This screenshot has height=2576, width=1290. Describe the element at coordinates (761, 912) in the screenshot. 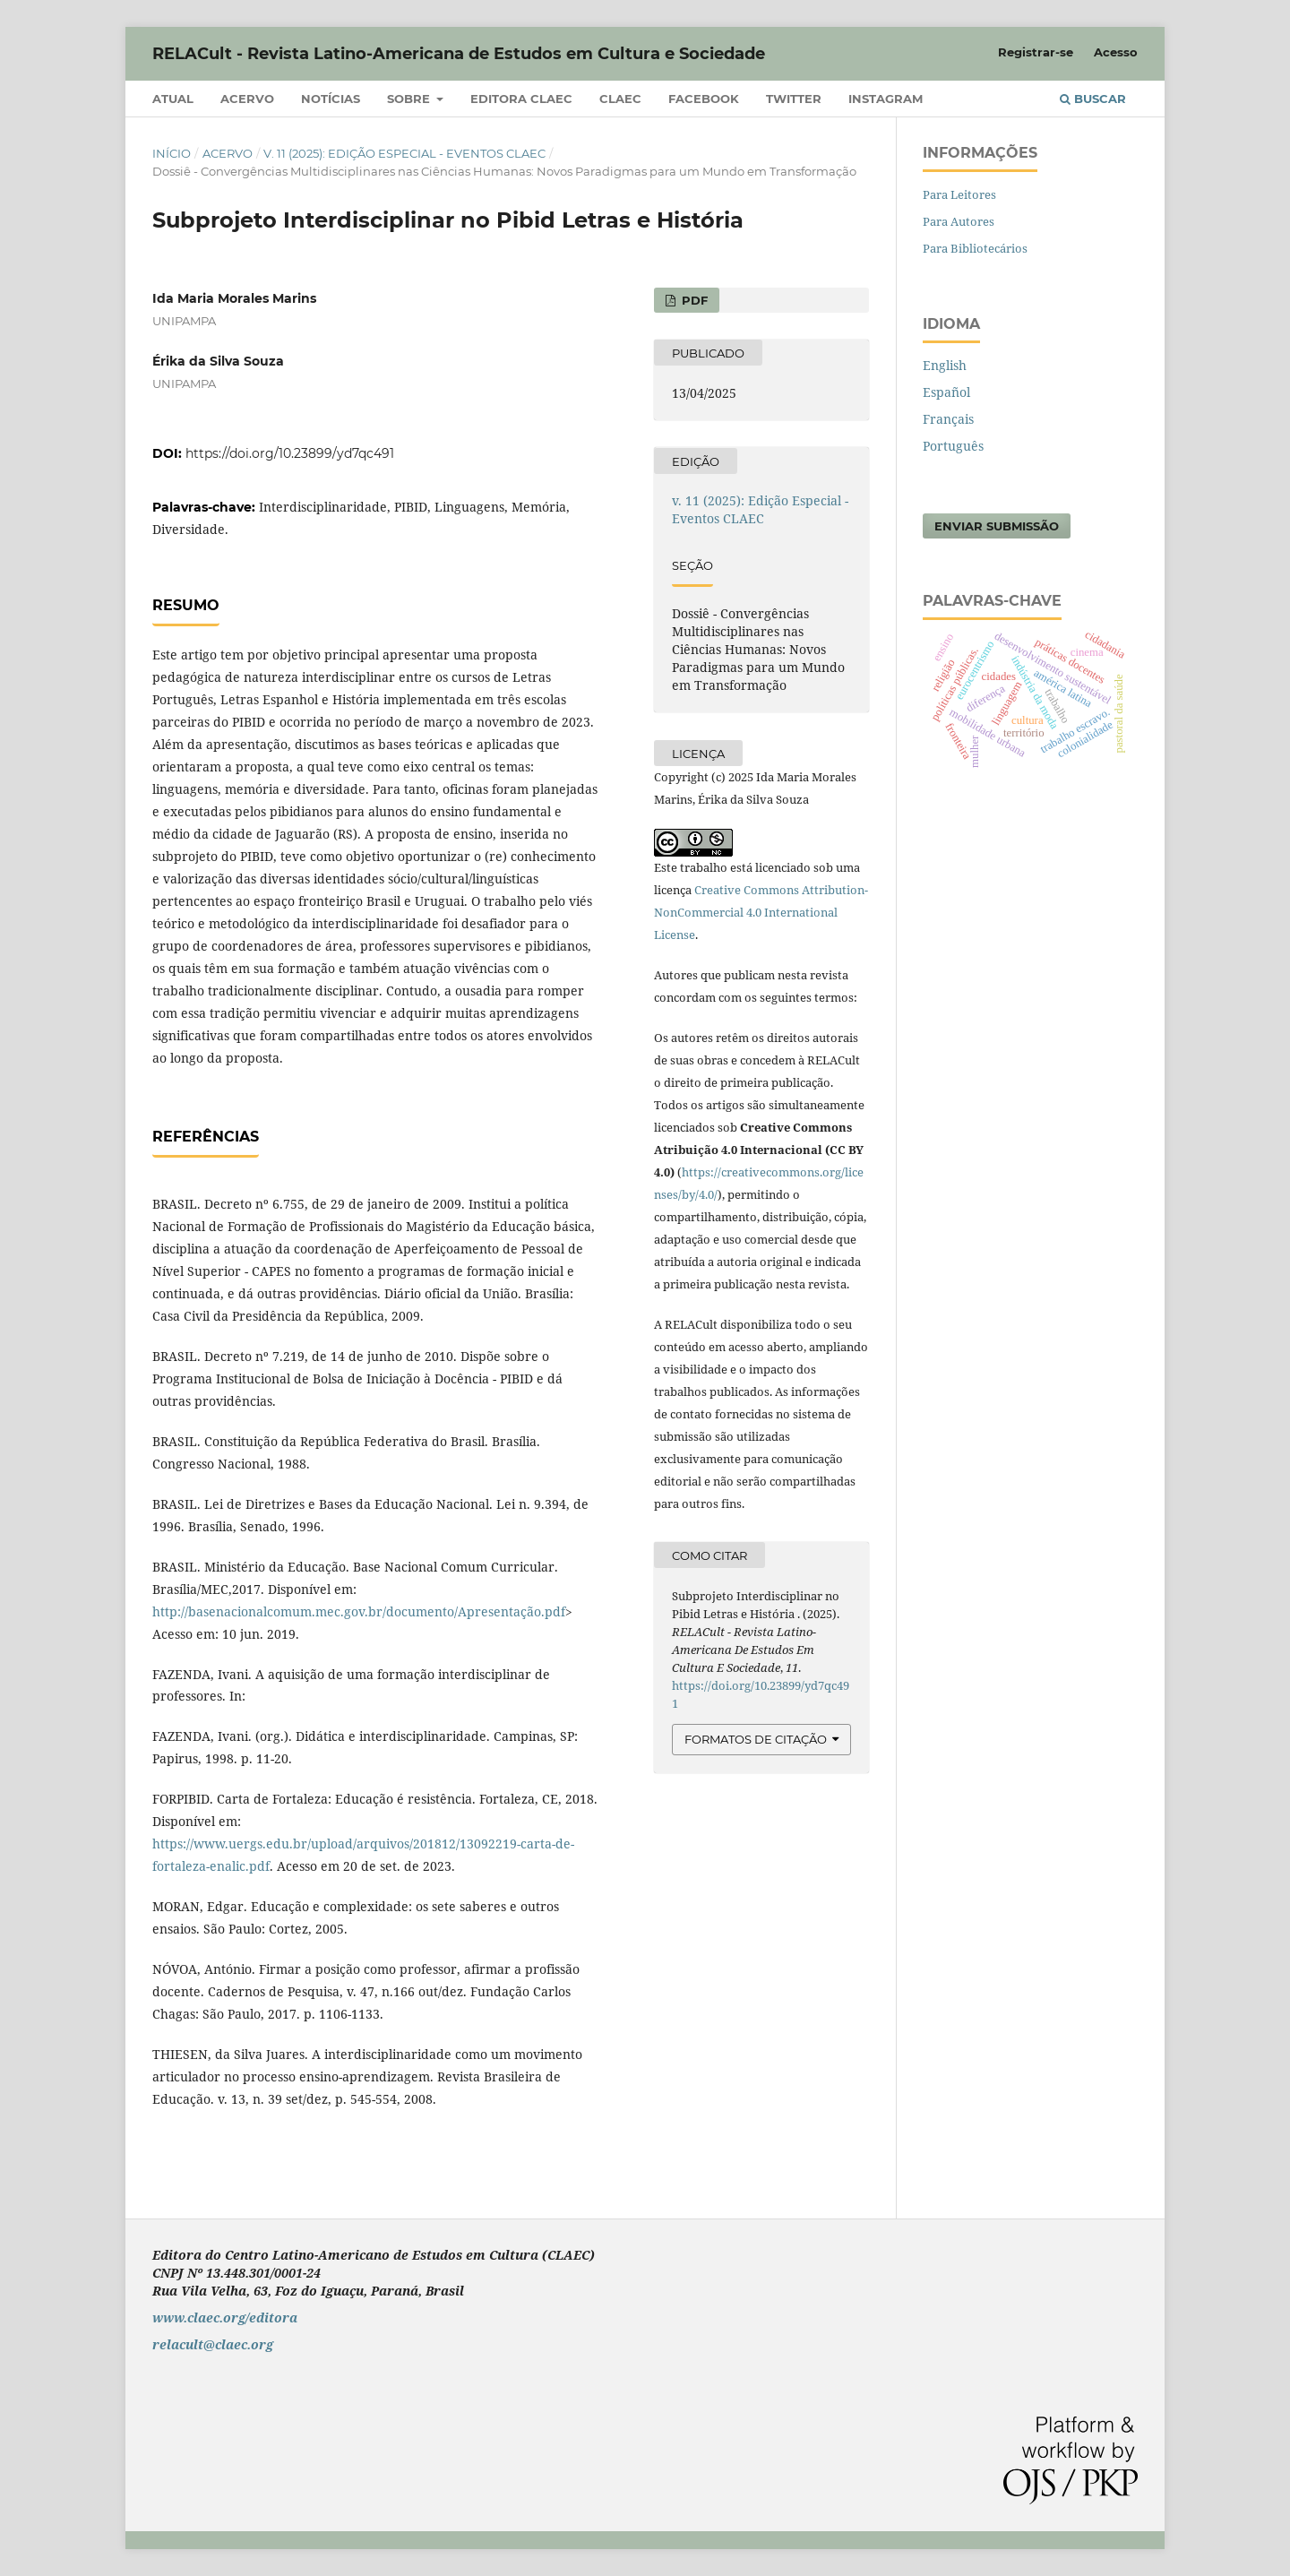

I see `Creative Commons Attribution-NonCommercial 4.0 International License` at that location.